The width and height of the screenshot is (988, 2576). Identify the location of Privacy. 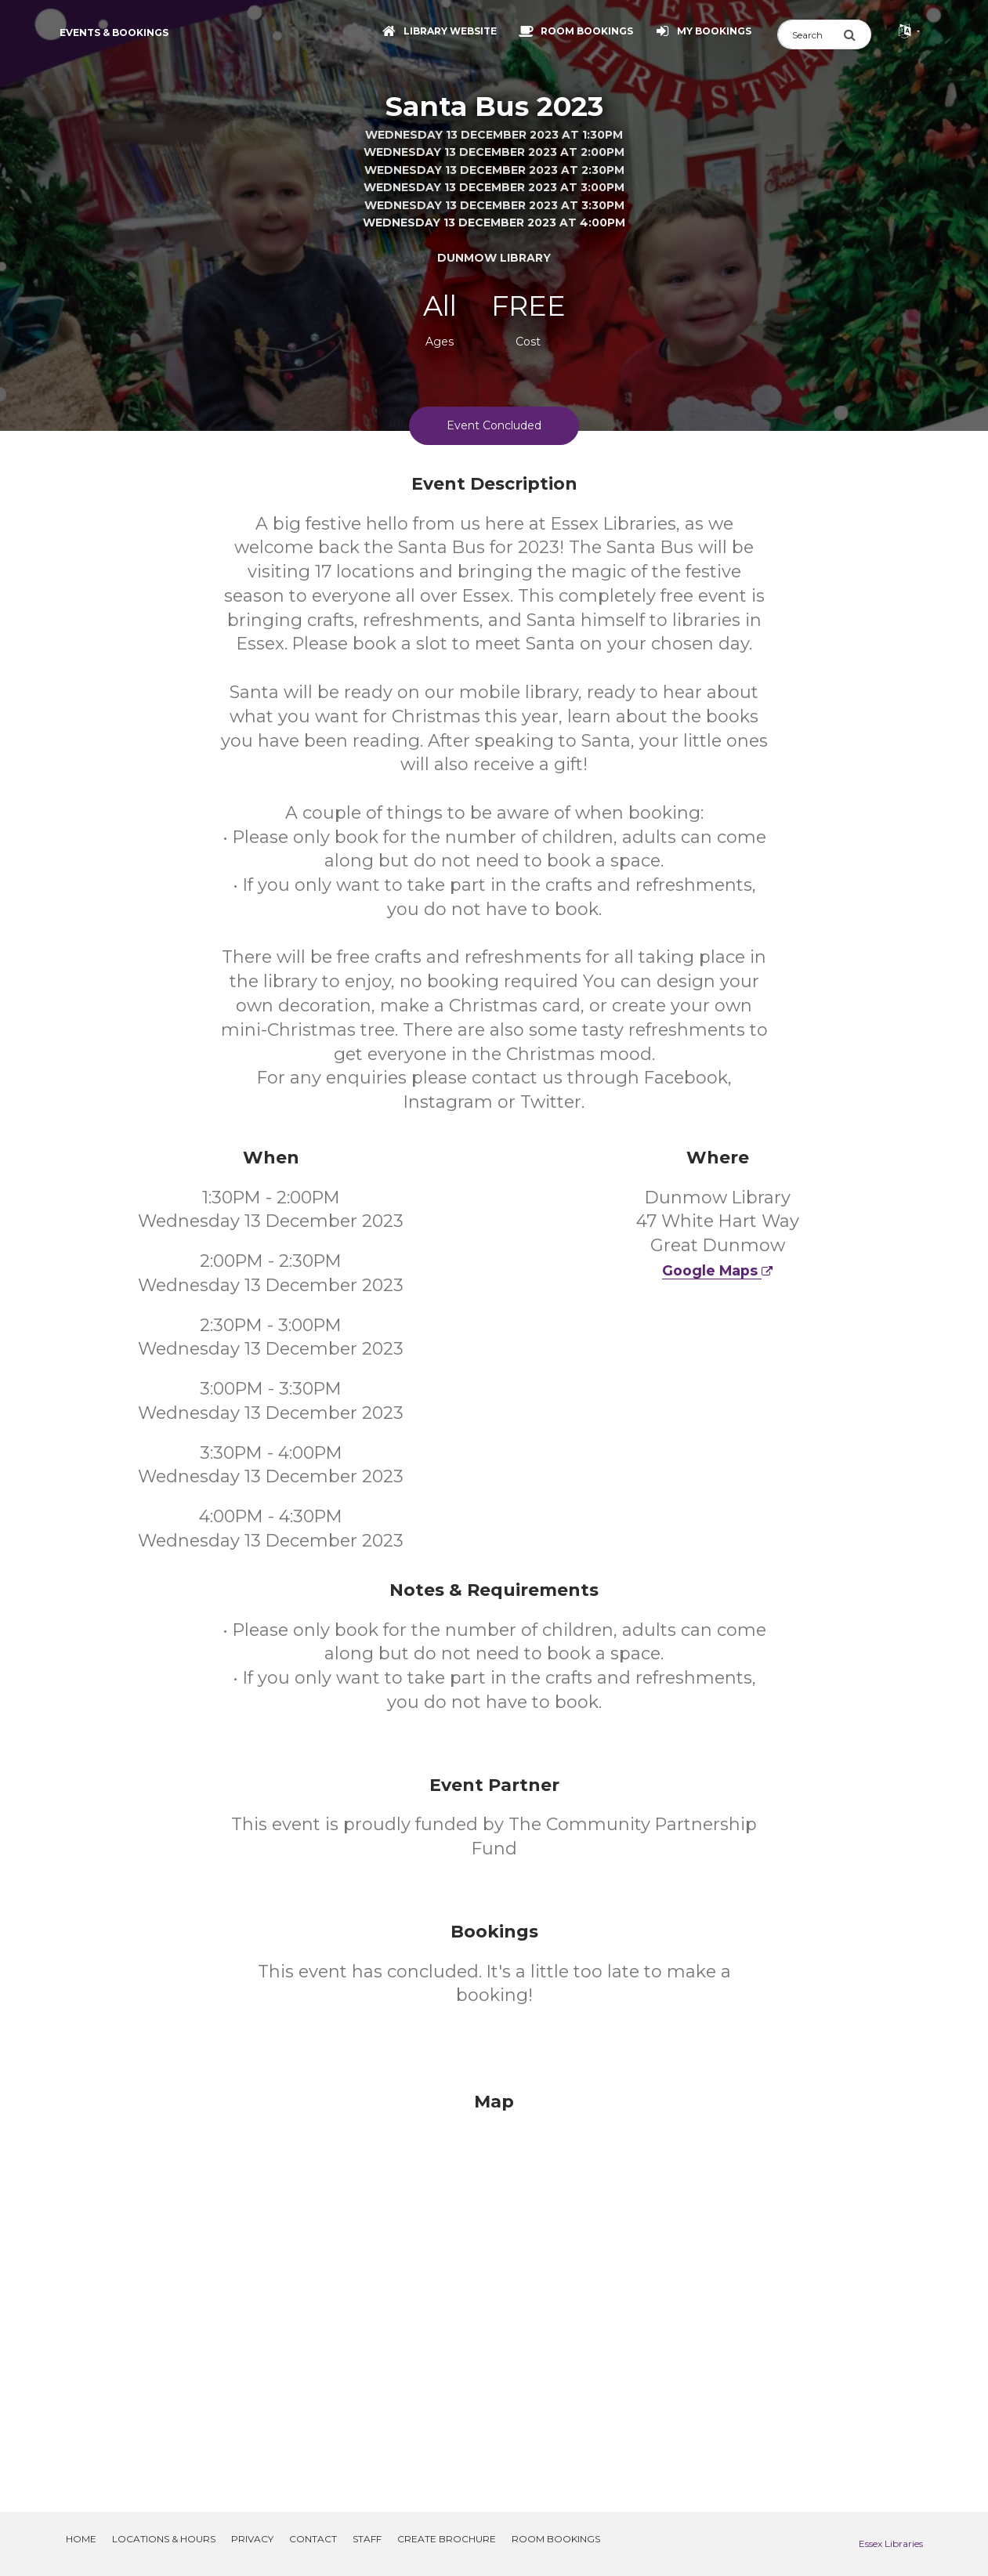
(252, 2539).